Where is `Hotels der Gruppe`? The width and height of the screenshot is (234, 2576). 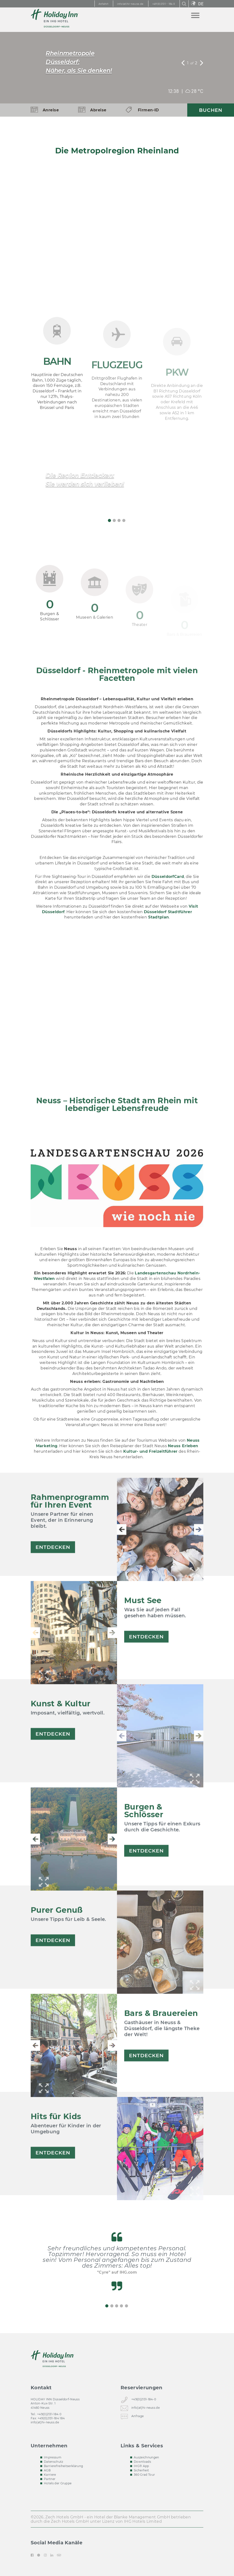
Hotels der Gruppe is located at coordinates (57, 2483).